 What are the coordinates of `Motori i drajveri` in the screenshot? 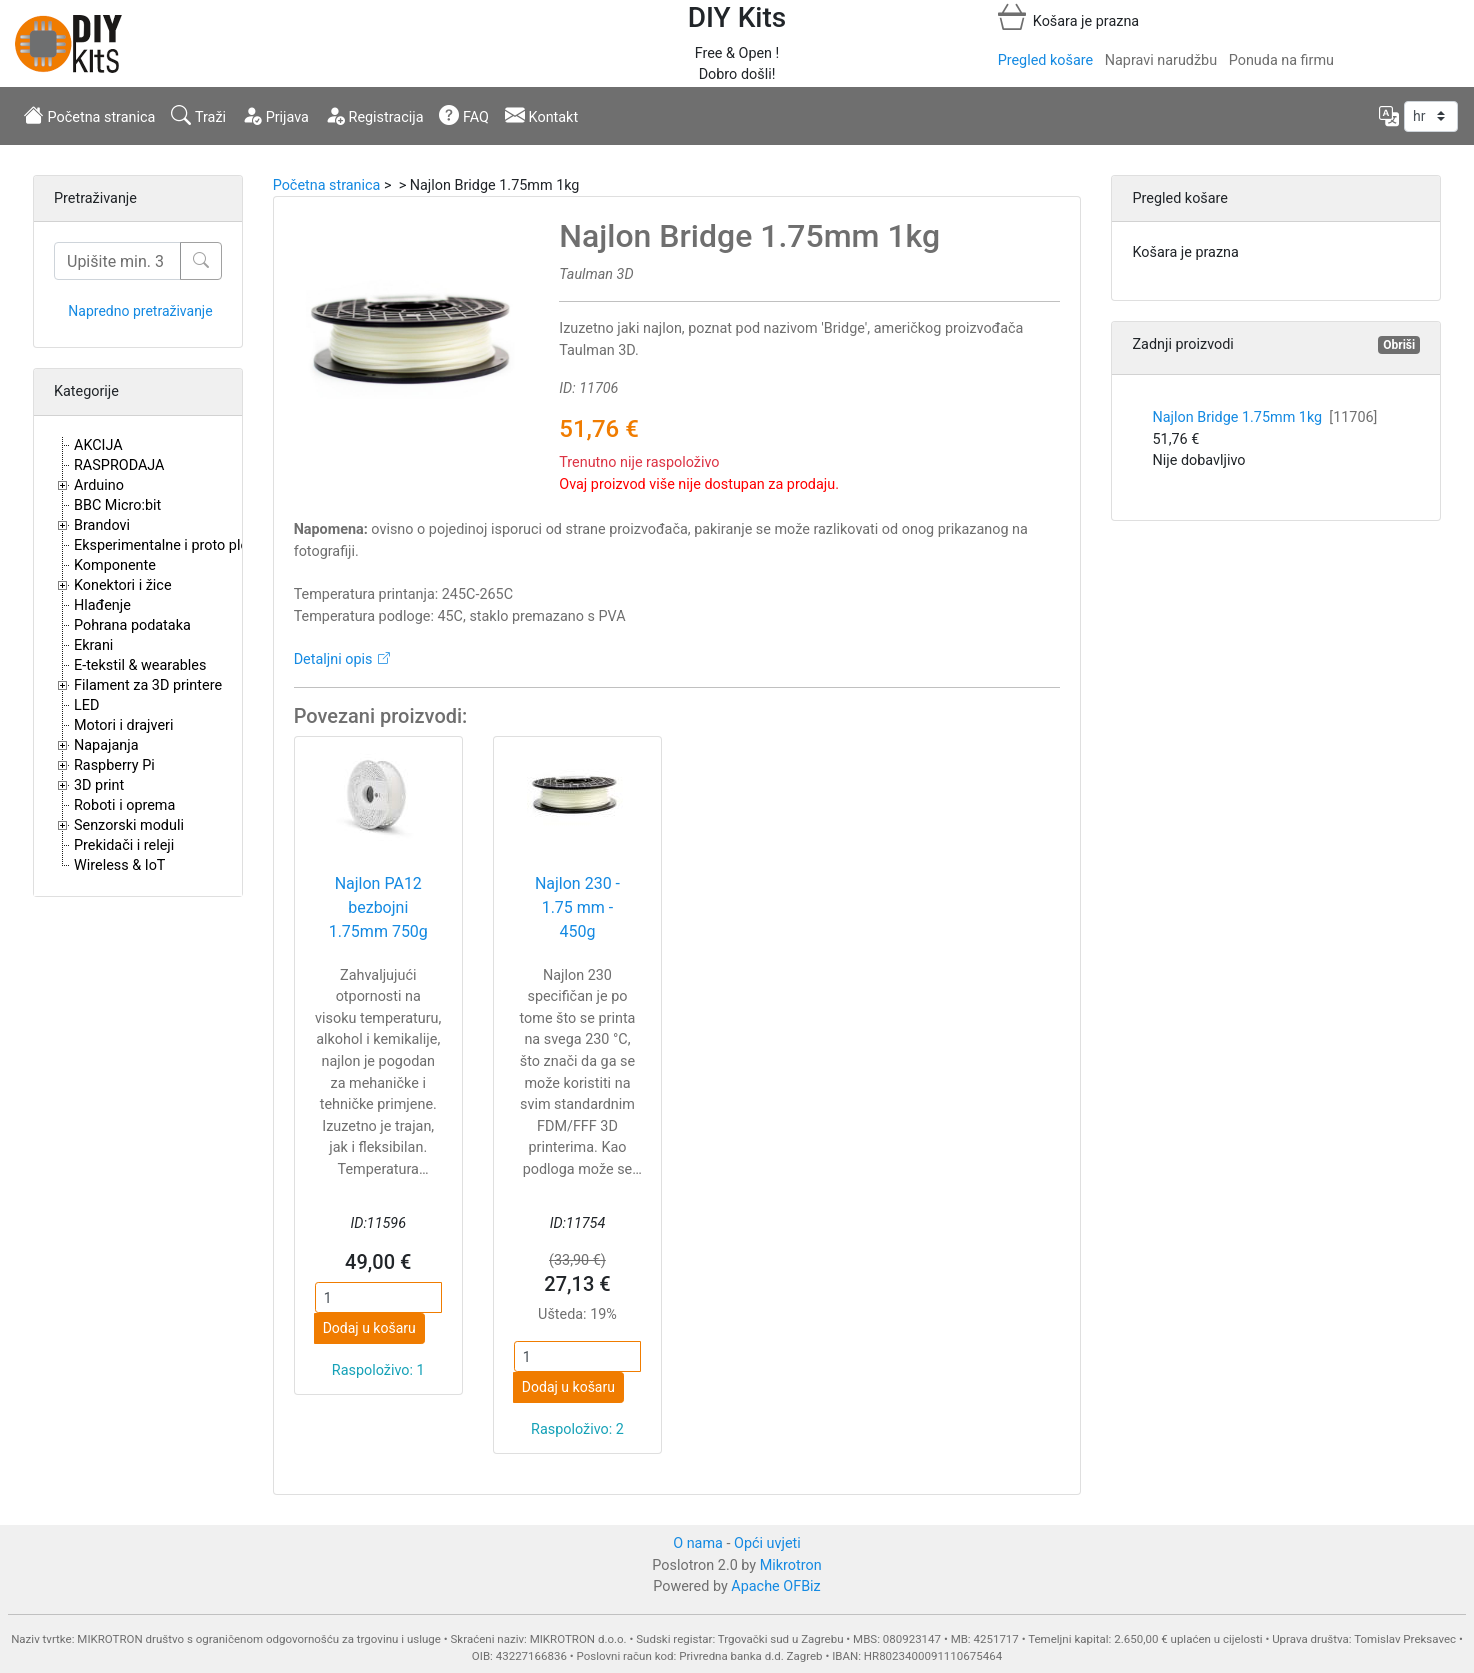 It's located at (123, 725).